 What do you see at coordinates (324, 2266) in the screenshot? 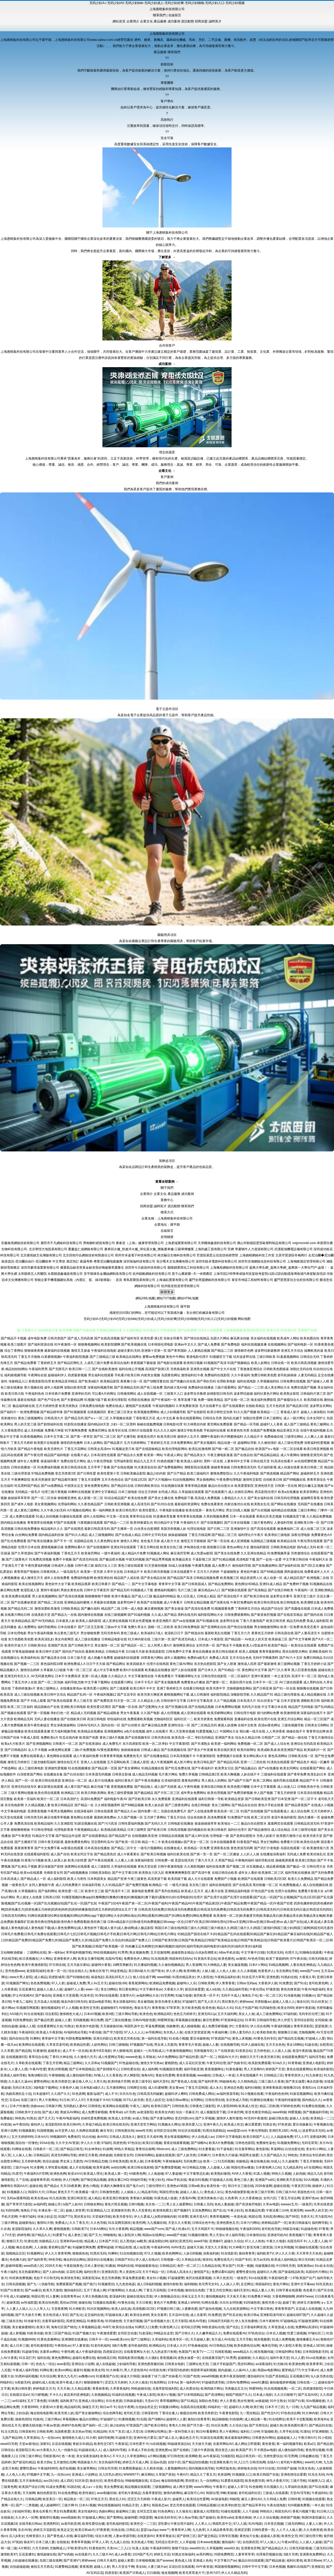
I see `91c处女在线` at bounding box center [324, 2266].